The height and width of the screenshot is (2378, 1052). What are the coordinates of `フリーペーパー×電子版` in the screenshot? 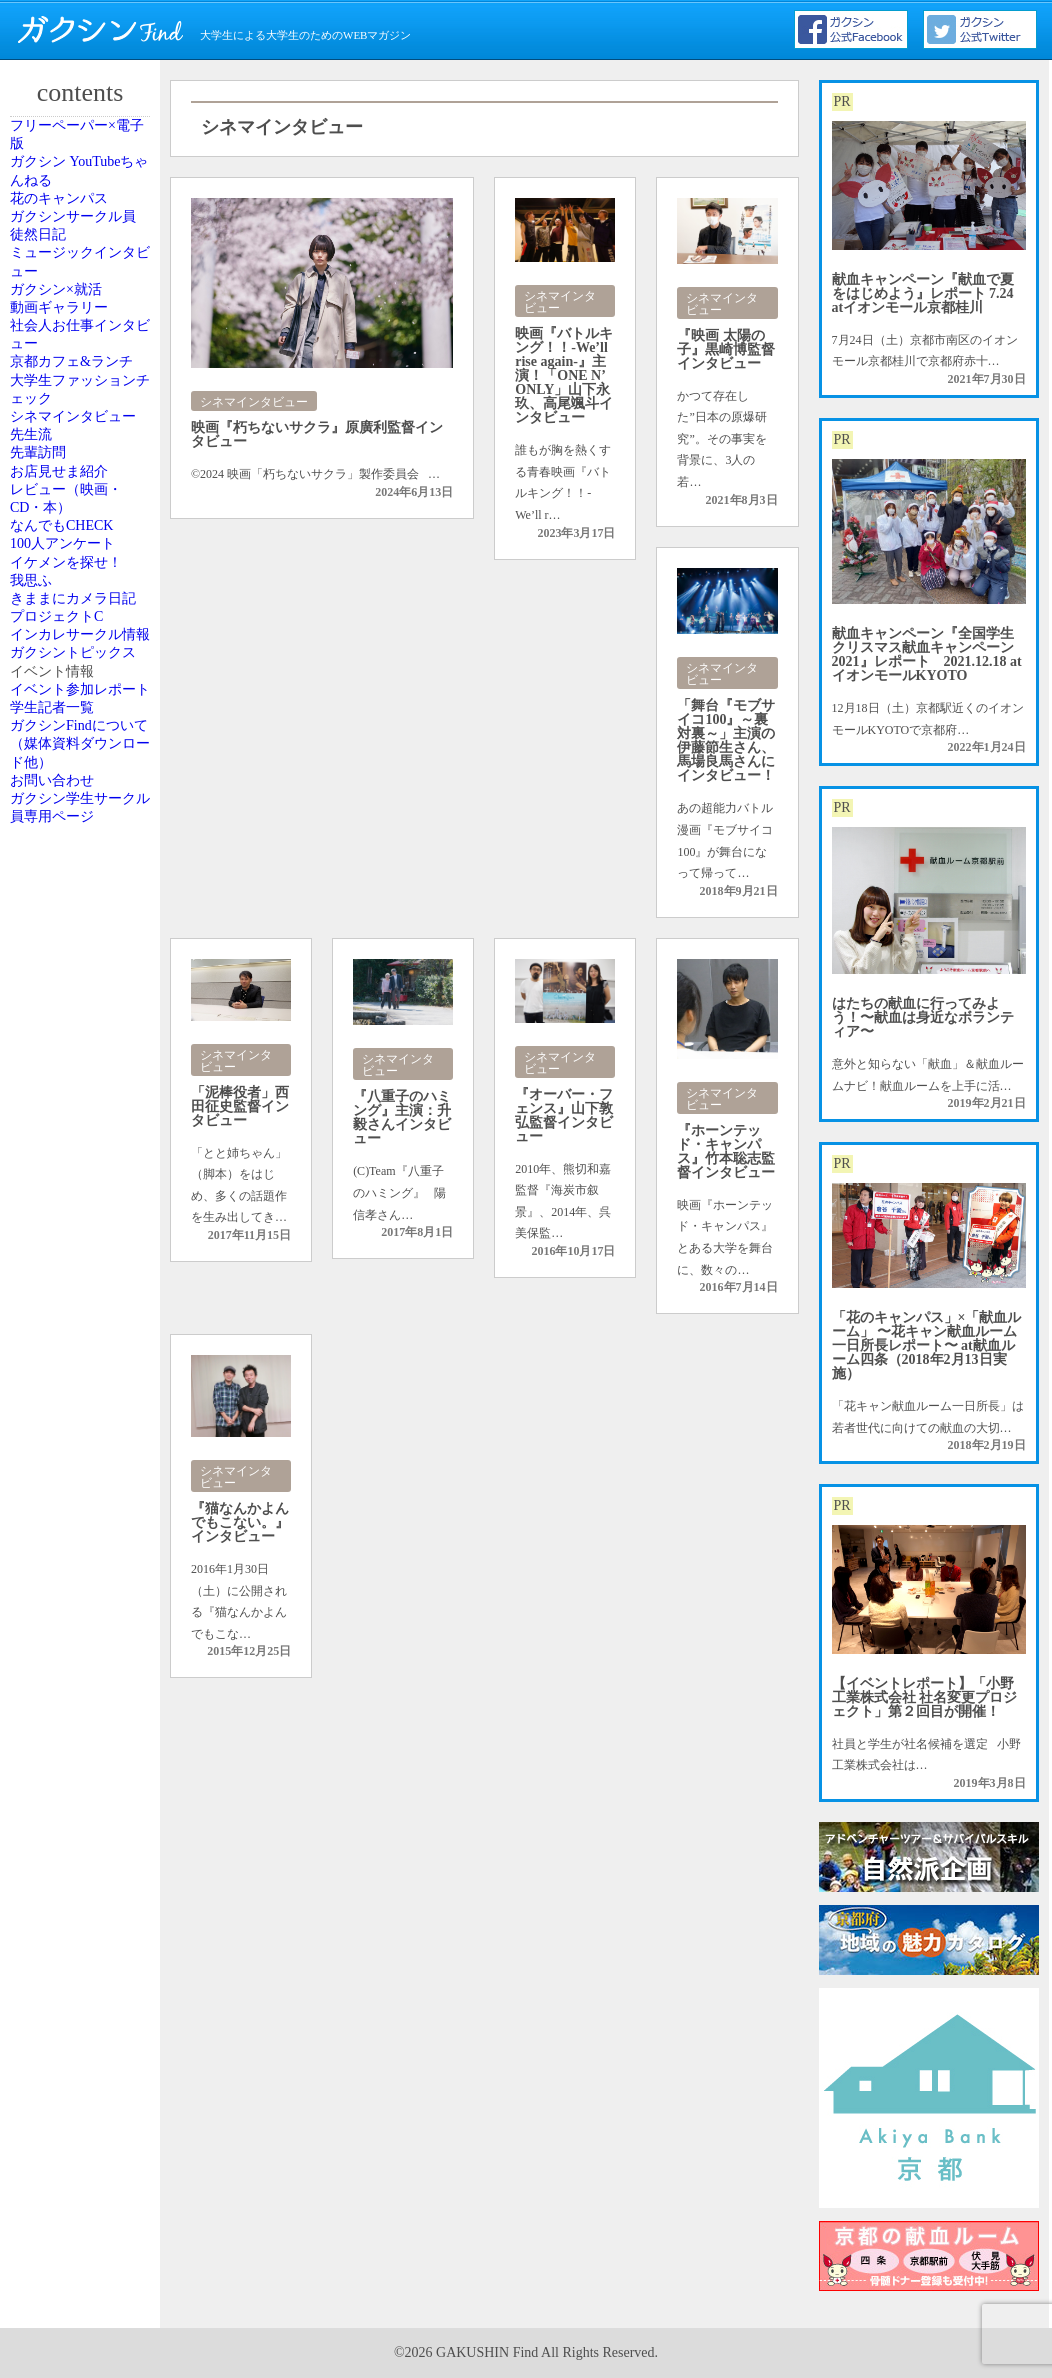 It's located at (86, 148).